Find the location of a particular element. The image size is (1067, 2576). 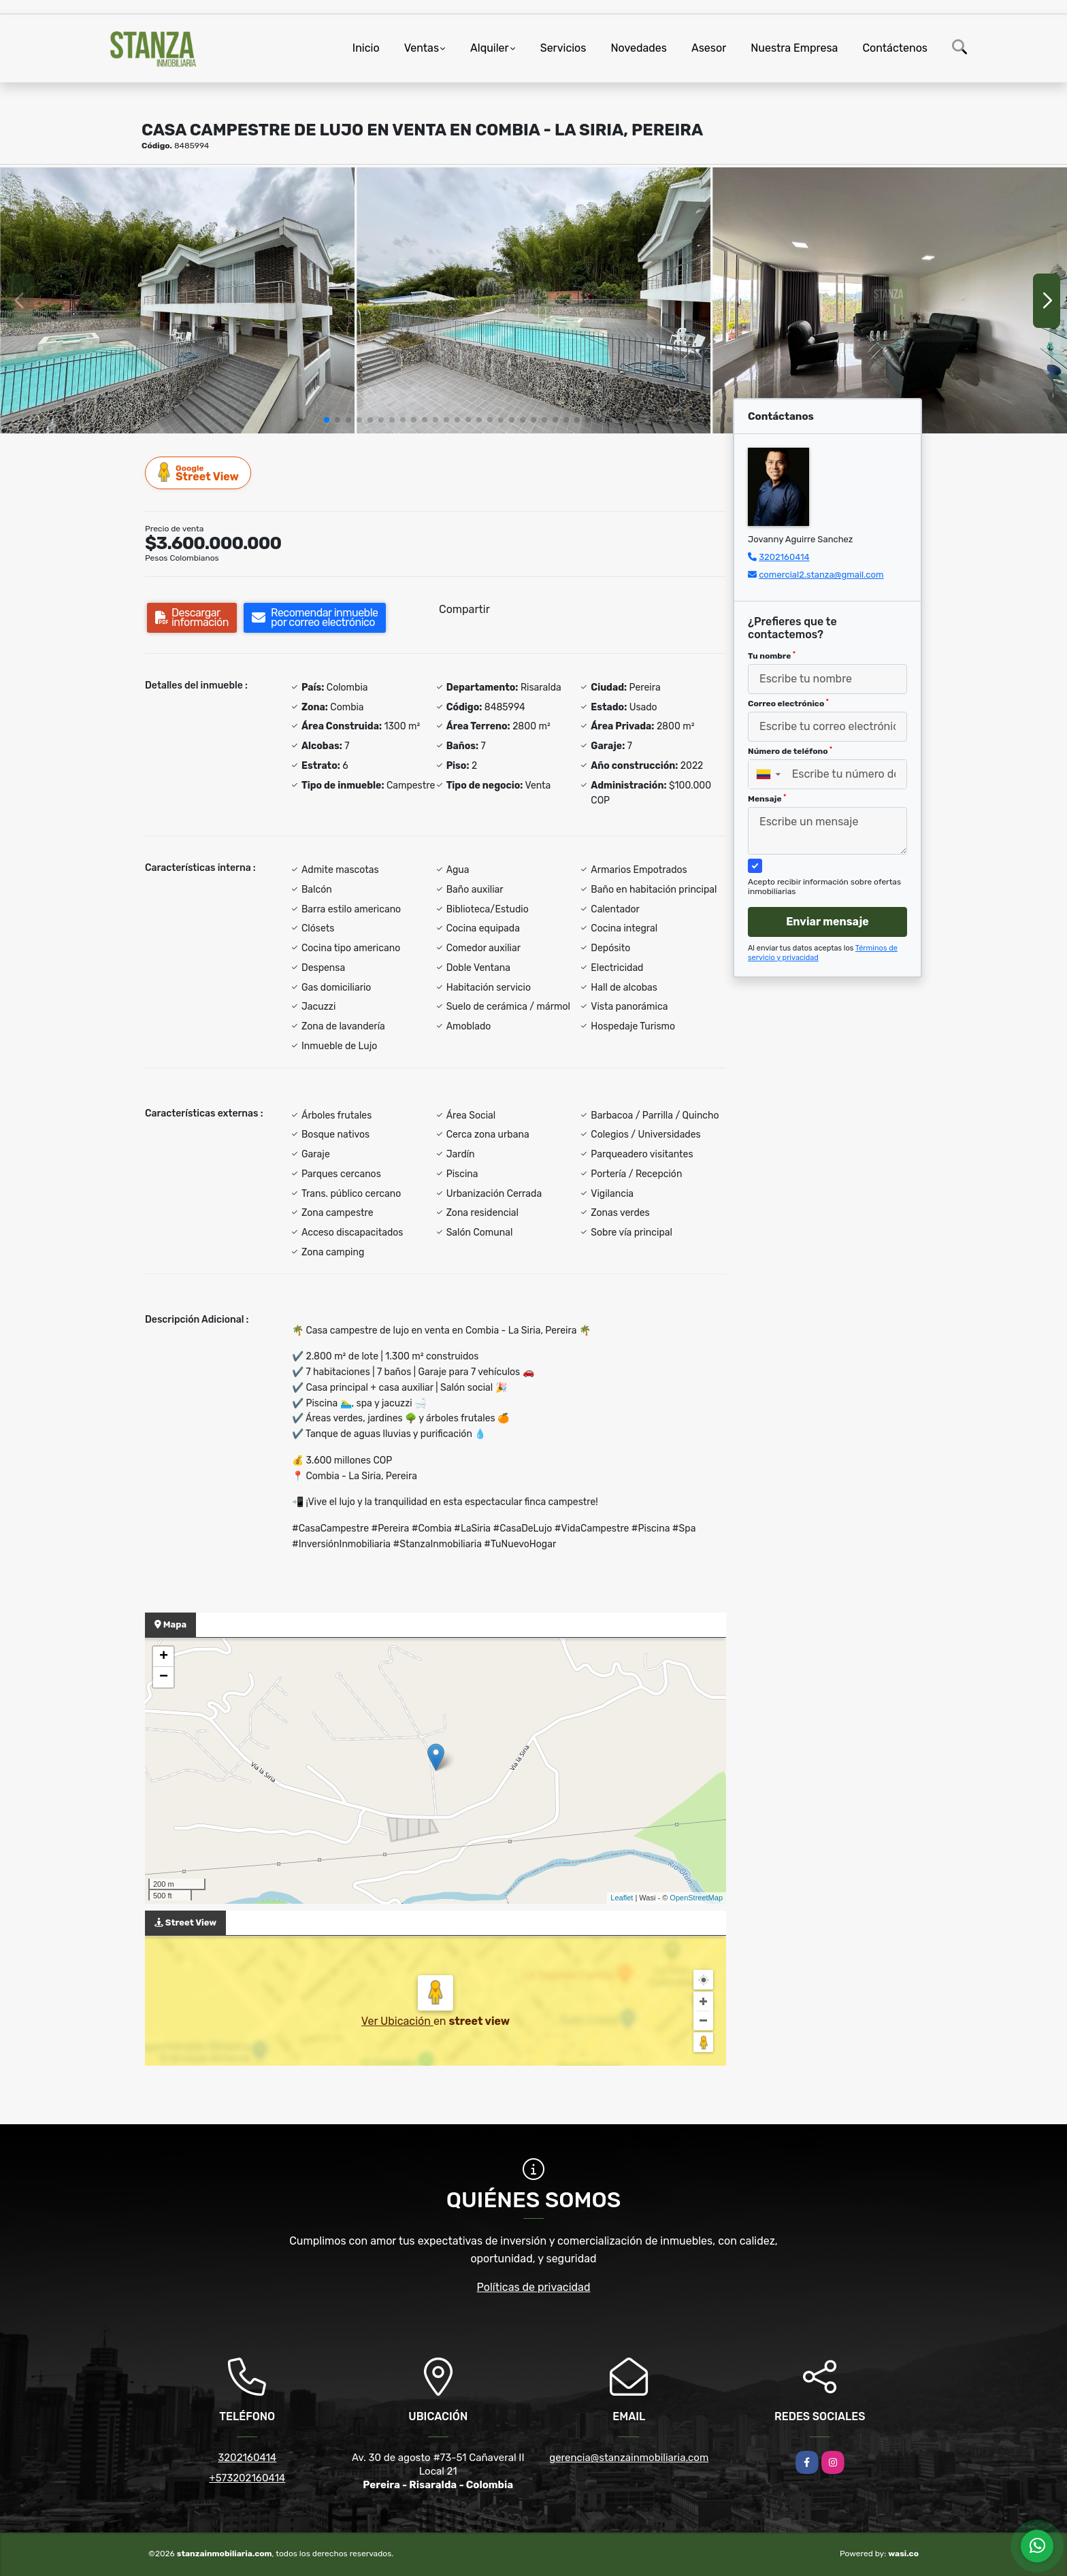

Nuestra Empresa is located at coordinates (794, 48).